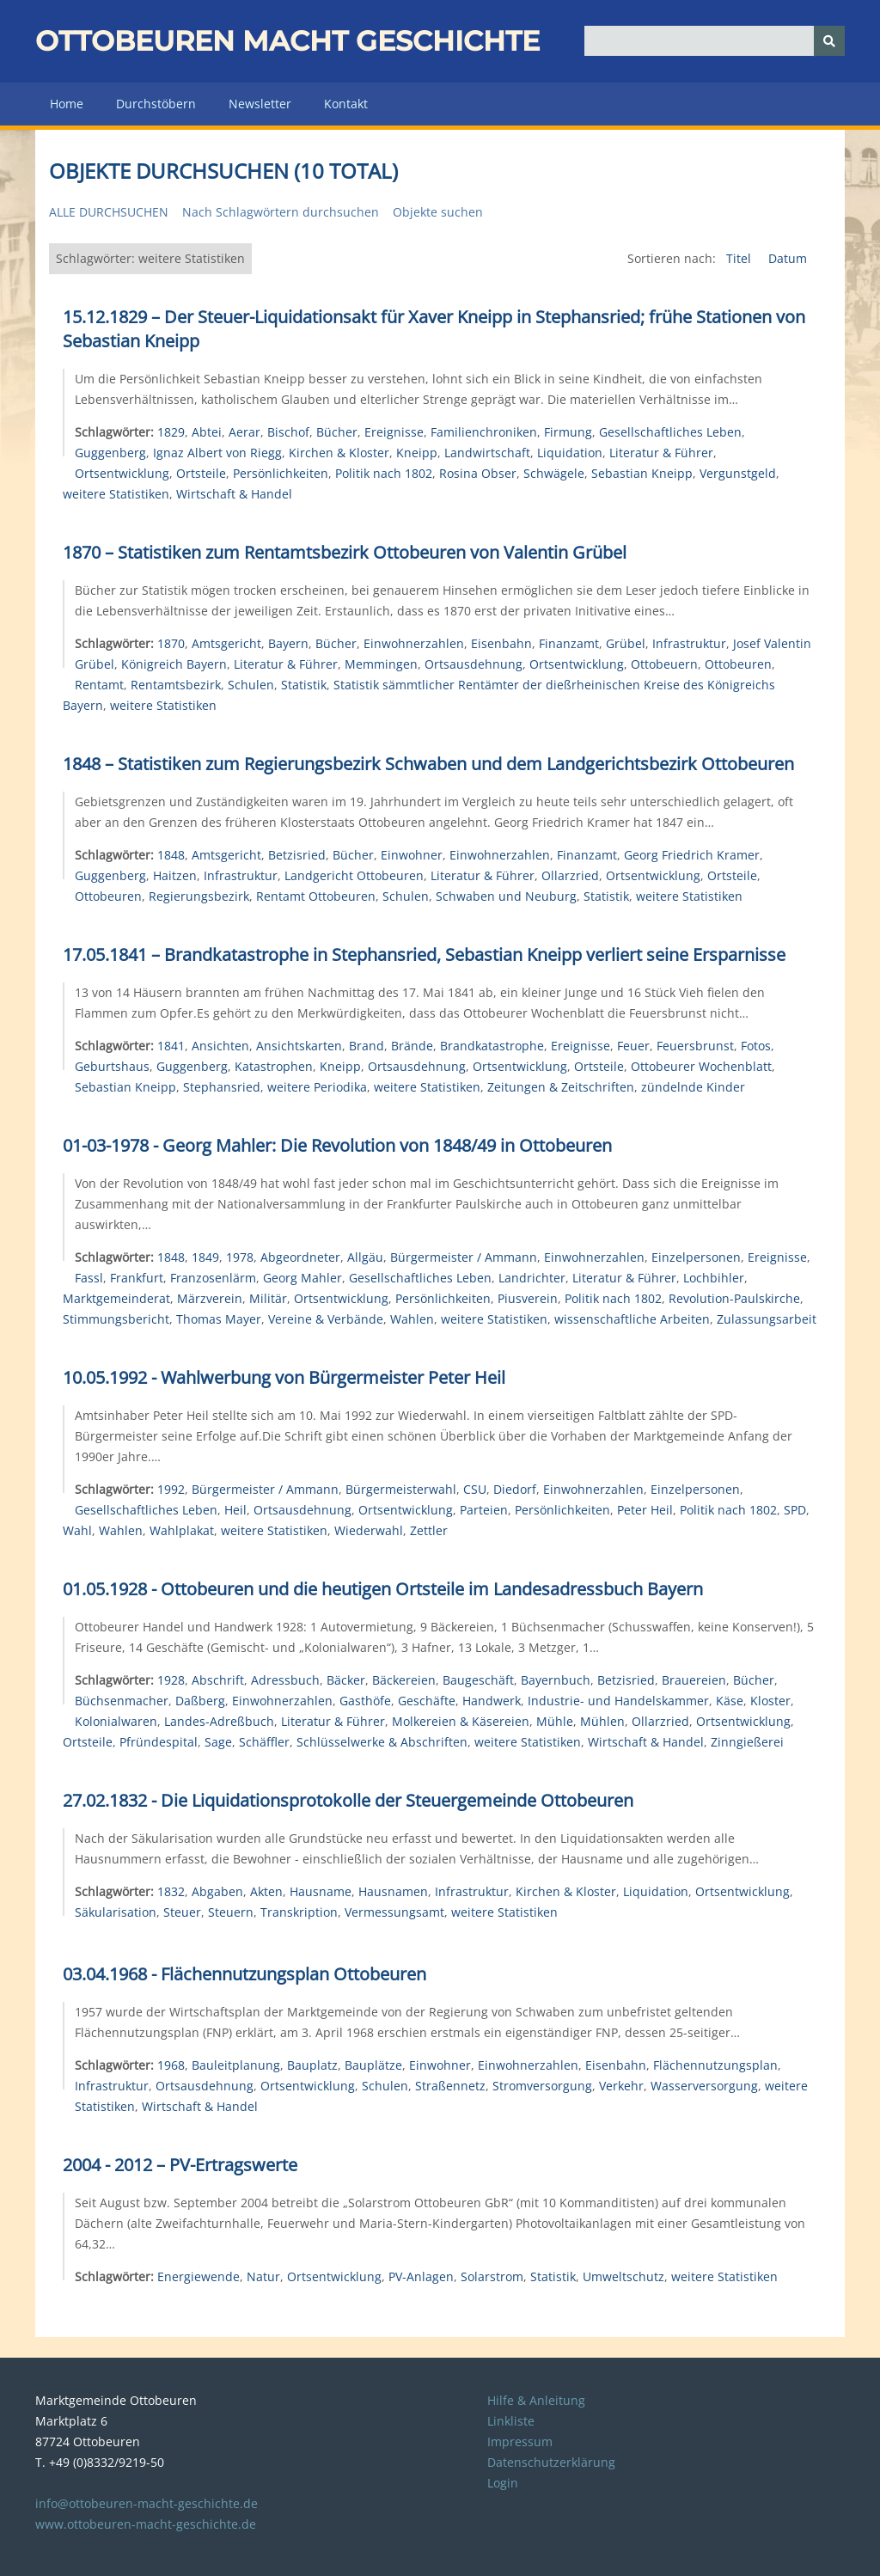 The height and width of the screenshot is (2576, 880). I want to click on Ollarzried, so click(570, 875).